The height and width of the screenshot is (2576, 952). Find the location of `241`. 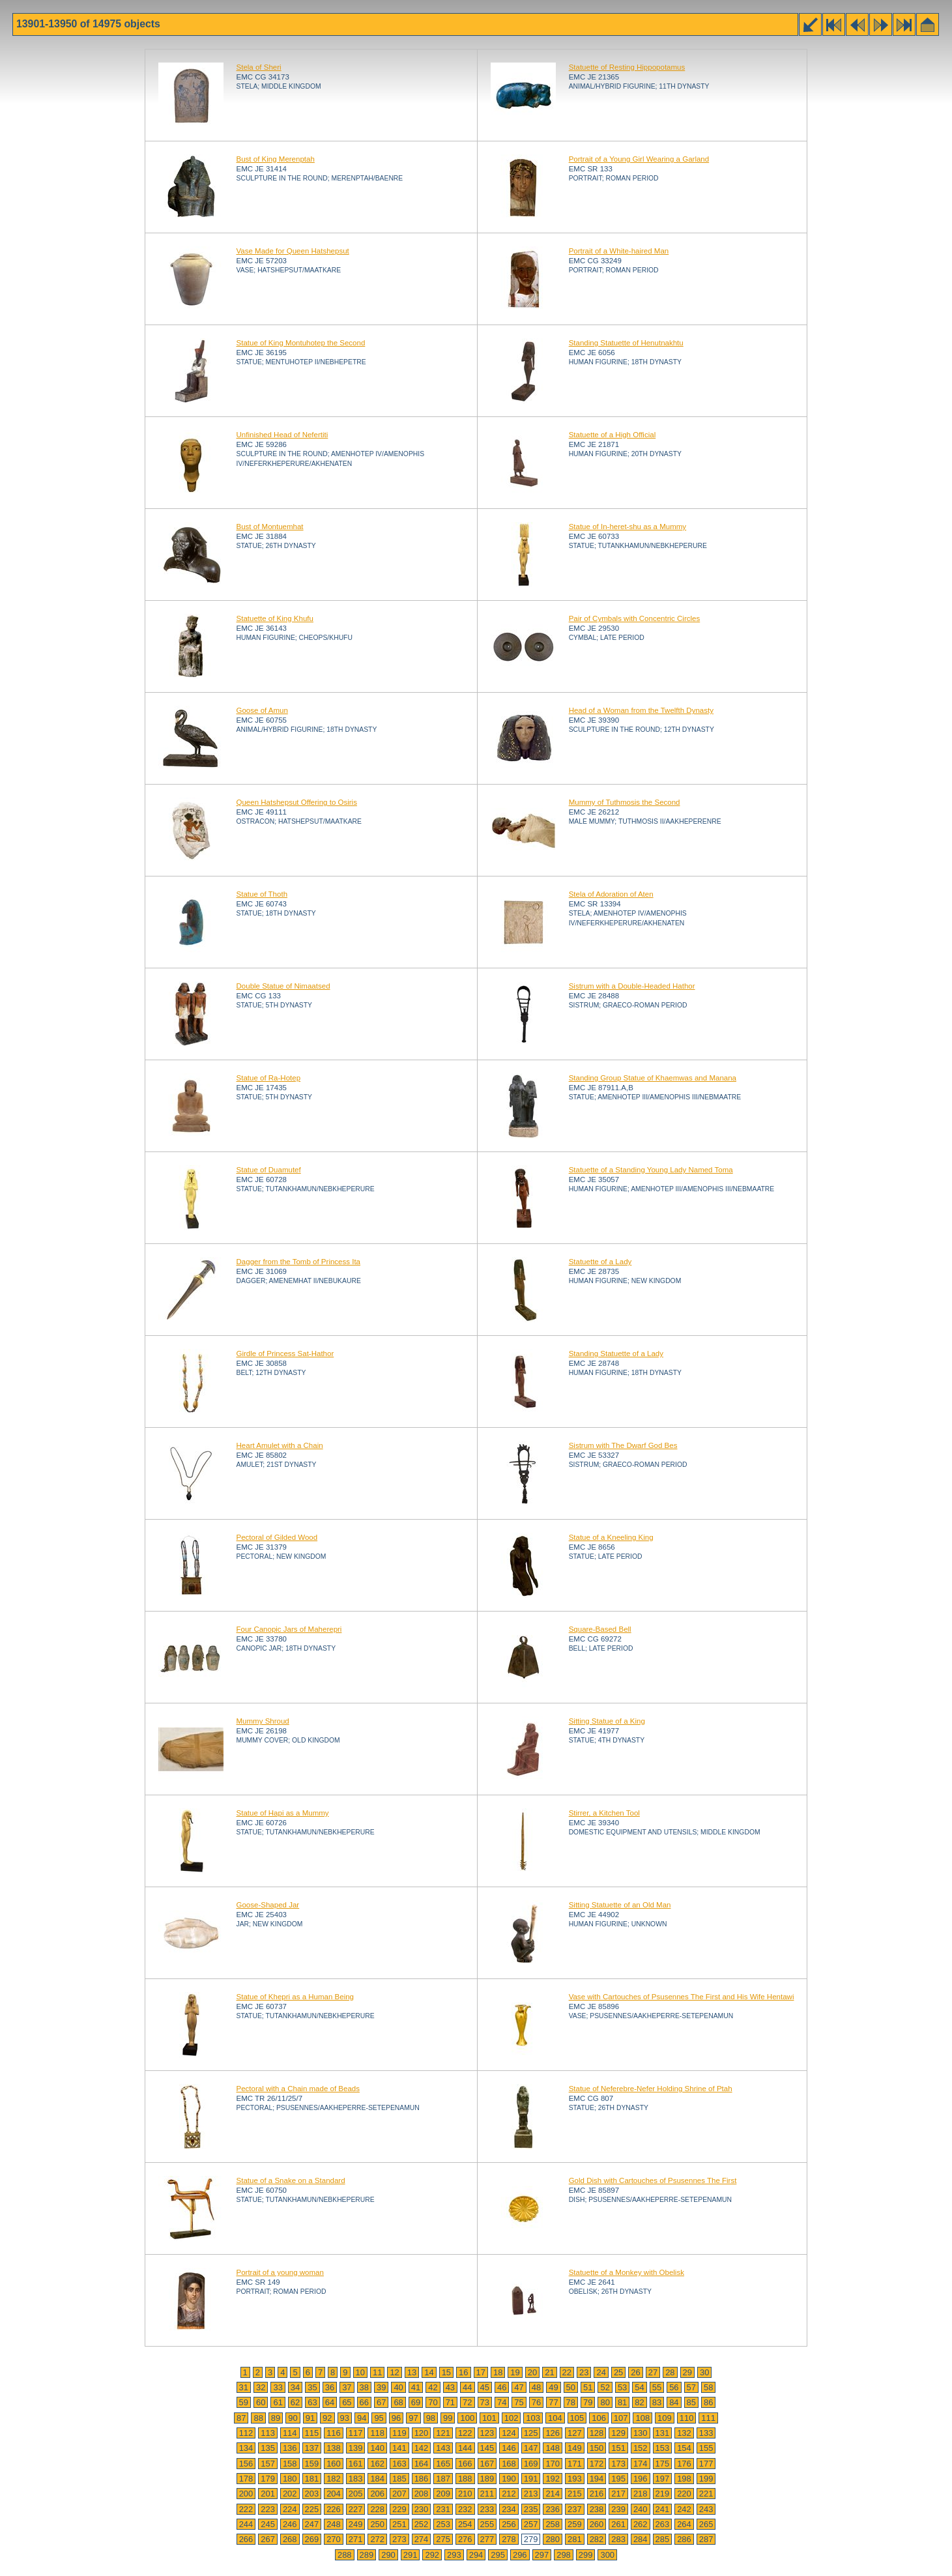

241 is located at coordinates (663, 2509).